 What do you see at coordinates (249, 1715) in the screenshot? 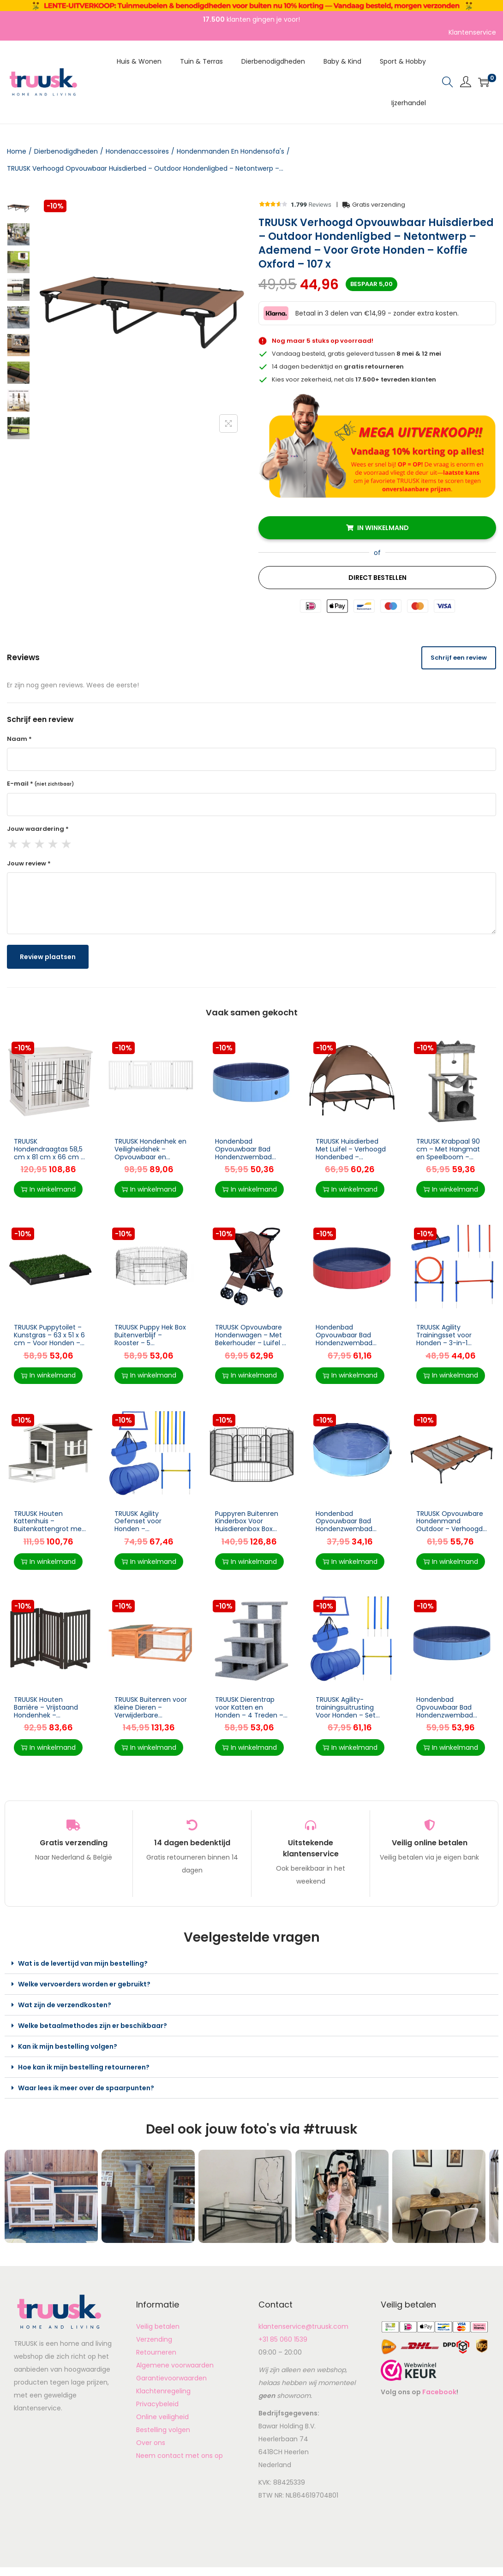
I see `TRUUSK Dierentrap voor Katten en Honden – 4 Treden – Grijs – Afmeting 63,5x43x60cm` at bounding box center [249, 1715].